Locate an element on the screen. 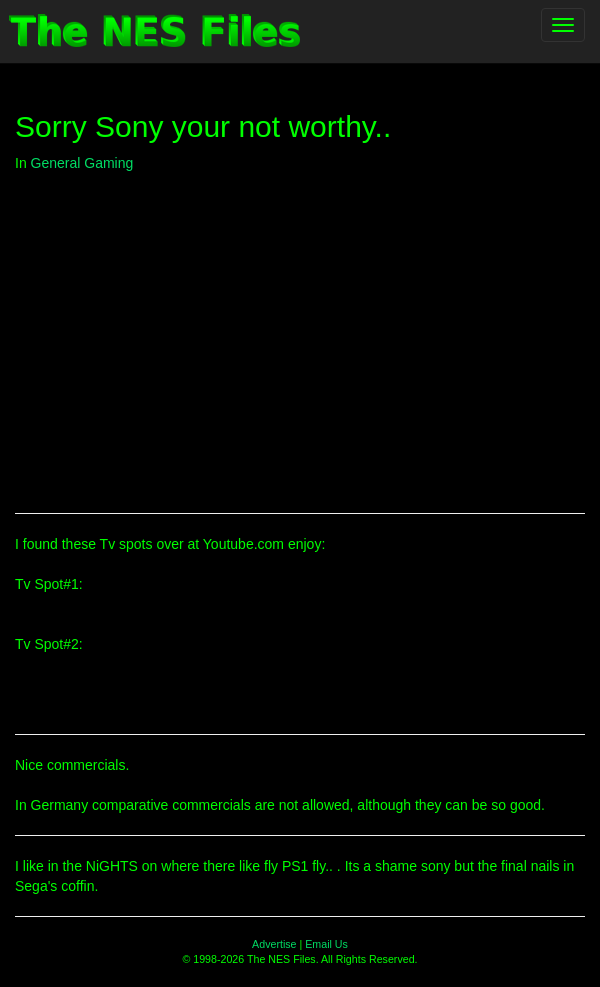 This screenshot has height=987, width=600. Advertise is located at coordinates (274, 944).